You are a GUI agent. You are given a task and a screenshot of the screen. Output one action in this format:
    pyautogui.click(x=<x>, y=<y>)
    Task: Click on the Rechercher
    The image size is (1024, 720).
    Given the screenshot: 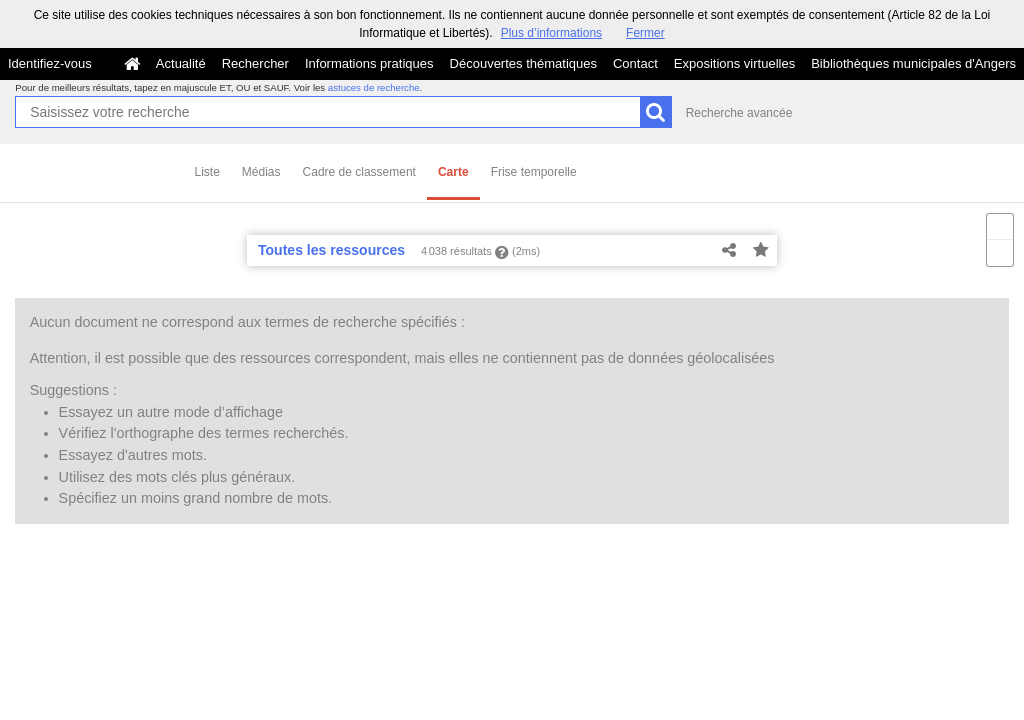 What is the action you would take?
    pyautogui.click(x=255, y=63)
    